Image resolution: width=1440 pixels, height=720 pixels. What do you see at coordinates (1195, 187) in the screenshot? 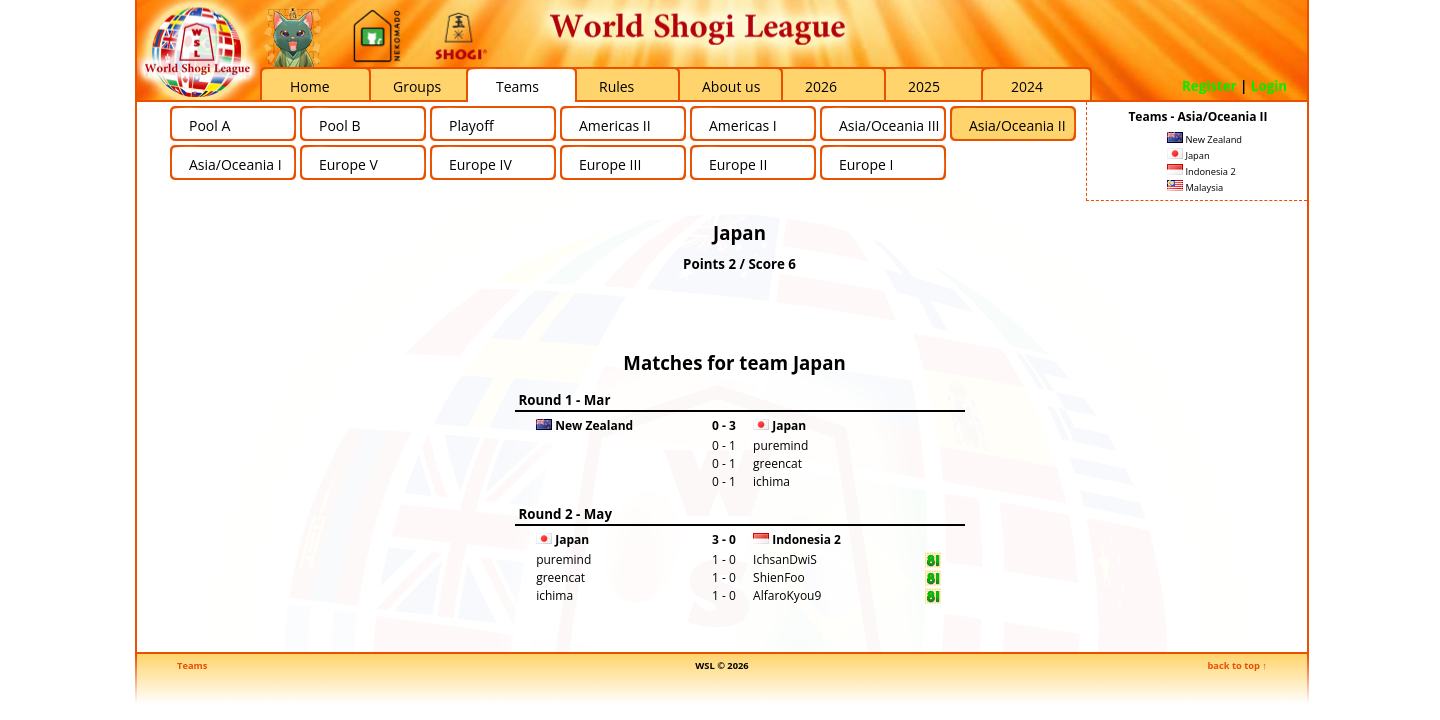
I see `Malaysia` at bounding box center [1195, 187].